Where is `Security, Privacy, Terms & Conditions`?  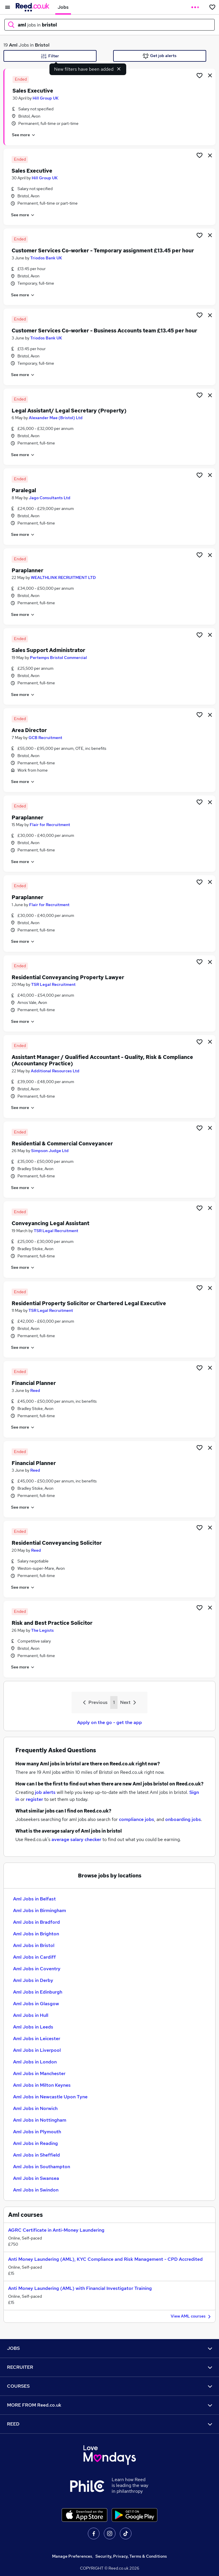 Security, Privacy, Terms & Conditions is located at coordinates (131, 2556).